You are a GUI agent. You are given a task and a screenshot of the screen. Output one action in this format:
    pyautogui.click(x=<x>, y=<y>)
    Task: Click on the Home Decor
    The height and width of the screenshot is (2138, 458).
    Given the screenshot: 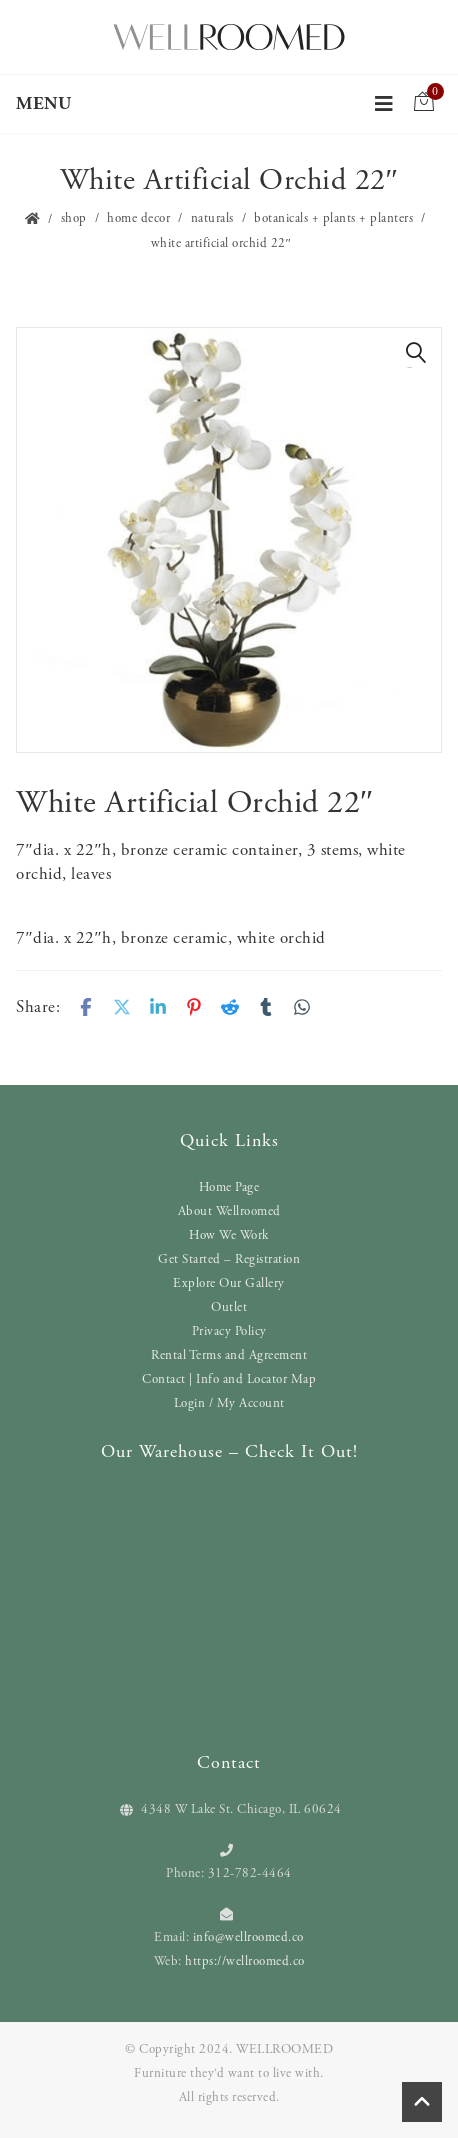 What is the action you would take?
    pyautogui.click(x=138, y=218)
    